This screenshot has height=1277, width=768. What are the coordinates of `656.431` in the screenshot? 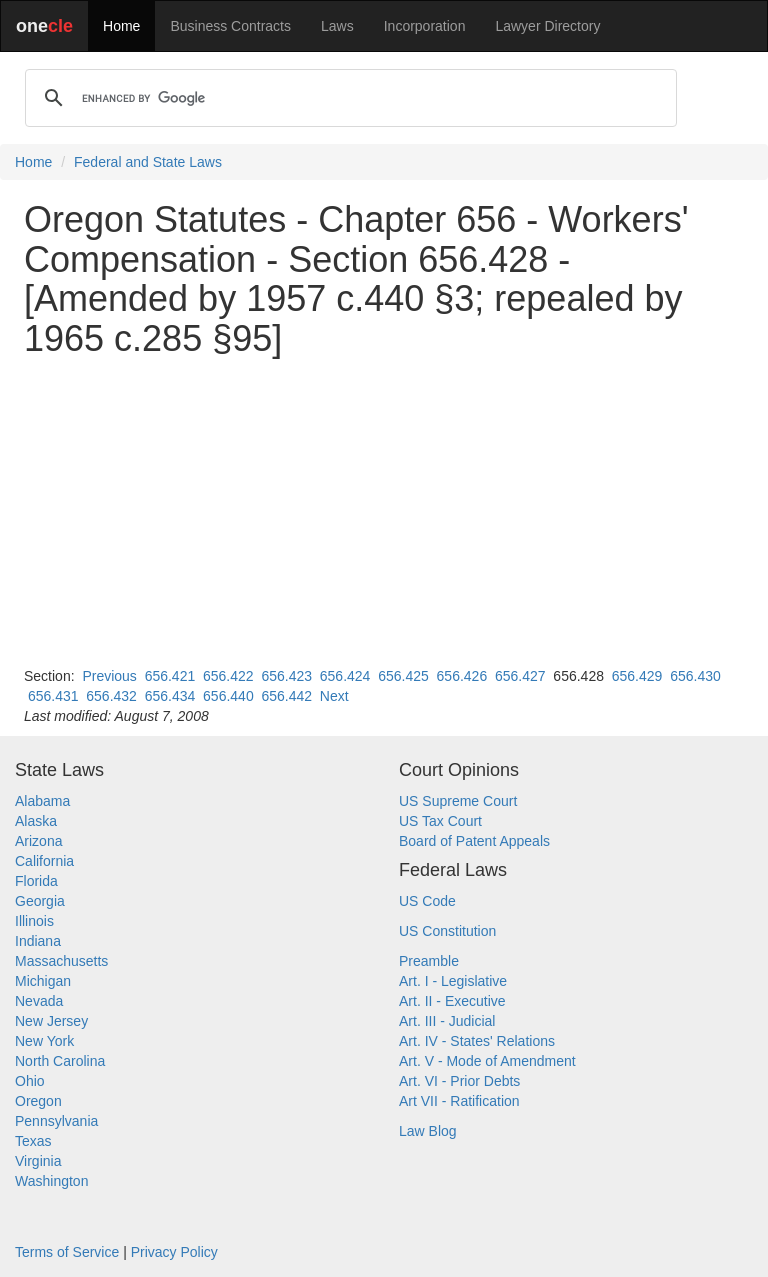 It's located at (53, 696).